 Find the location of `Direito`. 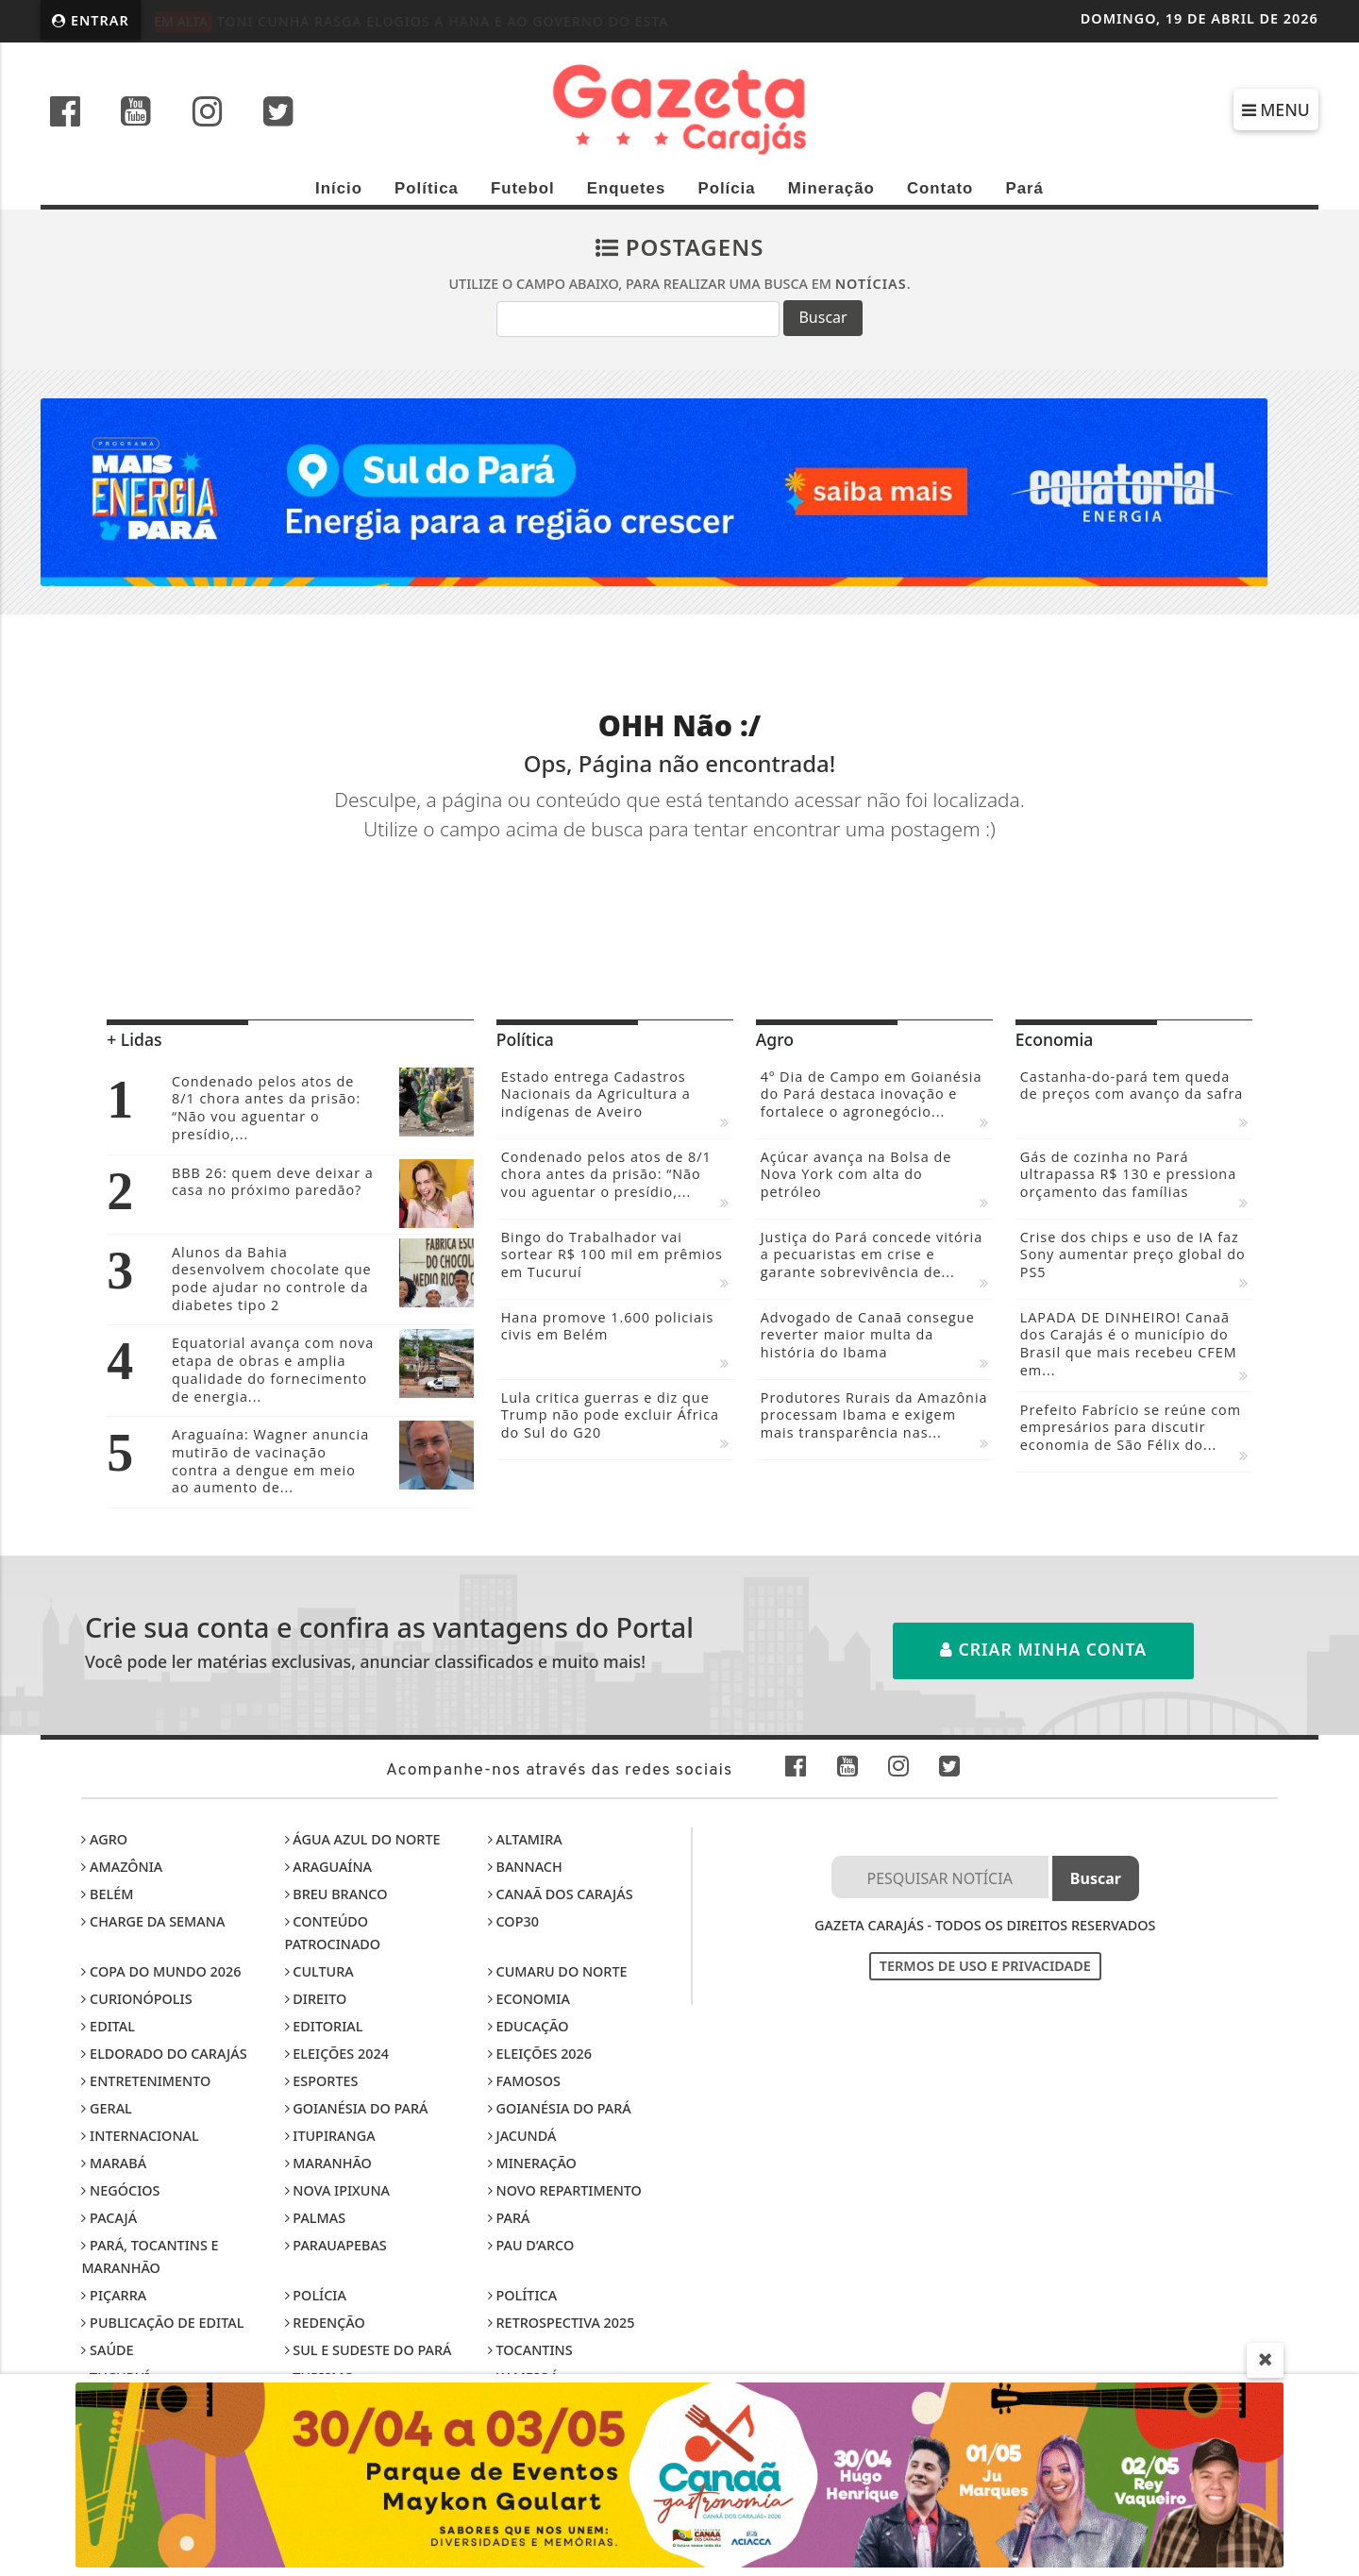

Direito is located at coordinates (316, 1999).